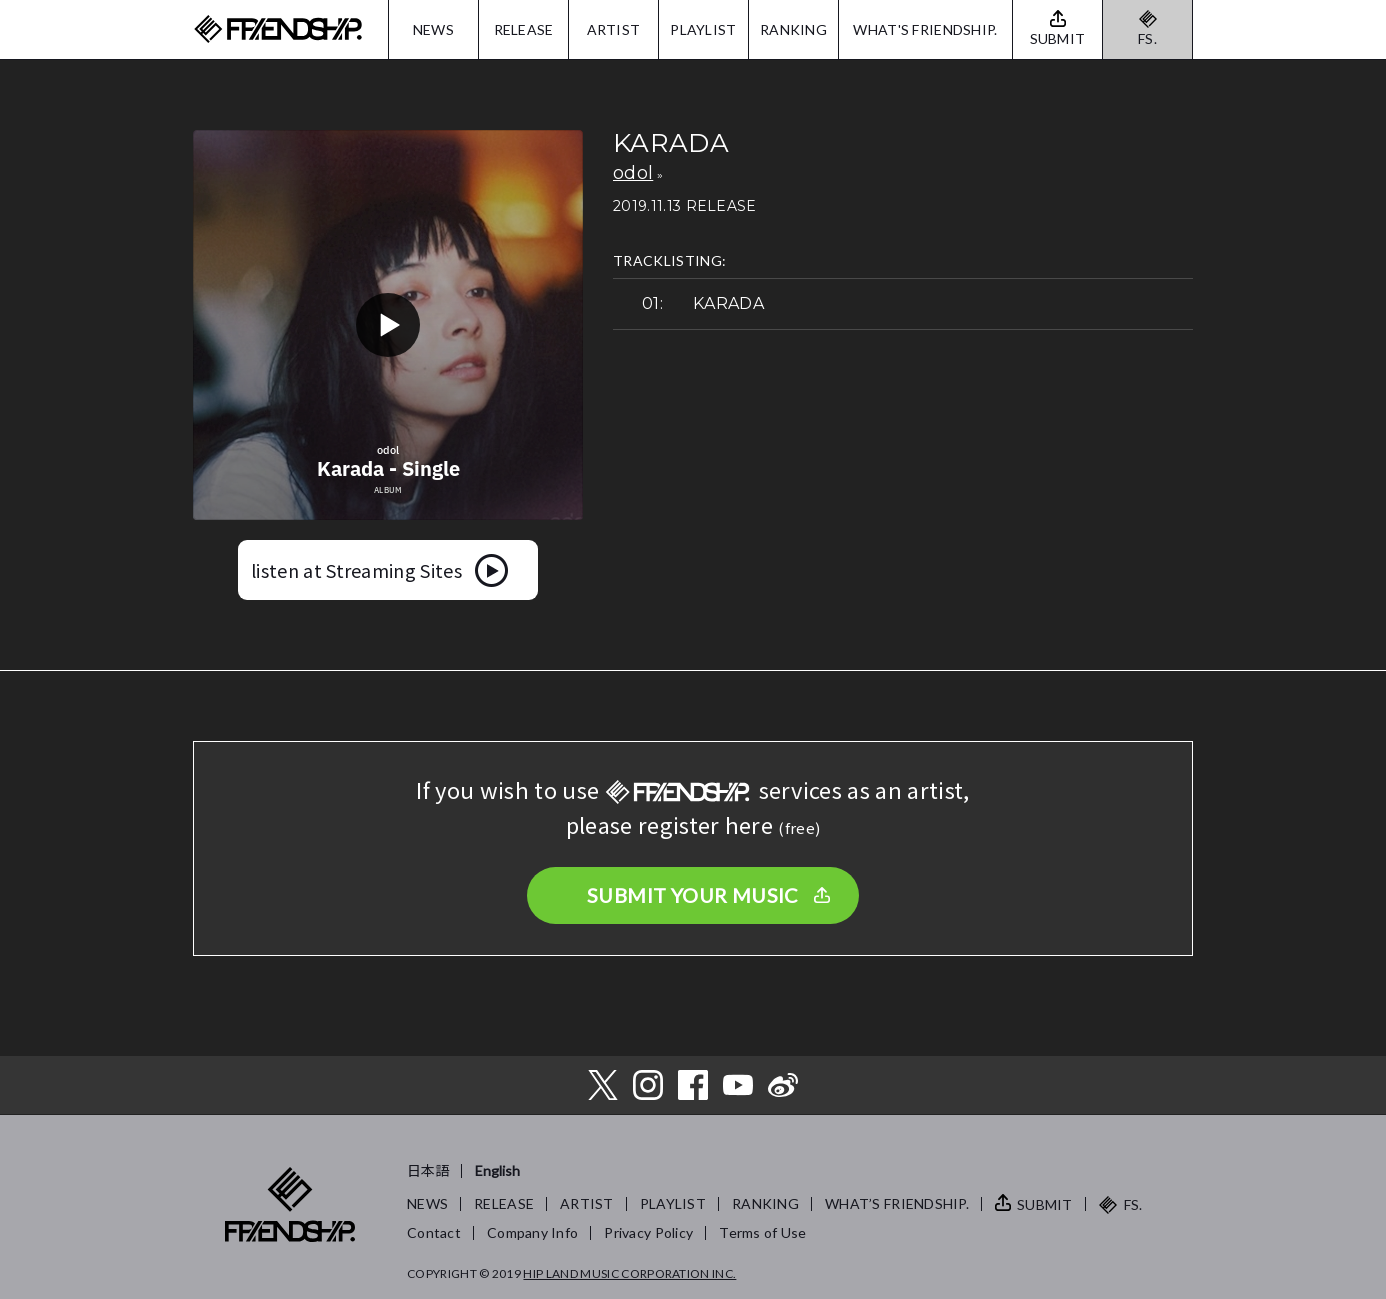 This screenshot has width=1386, height=1299. I want to click on WHAT'S FRIENDSHIP., so click(925, 29).